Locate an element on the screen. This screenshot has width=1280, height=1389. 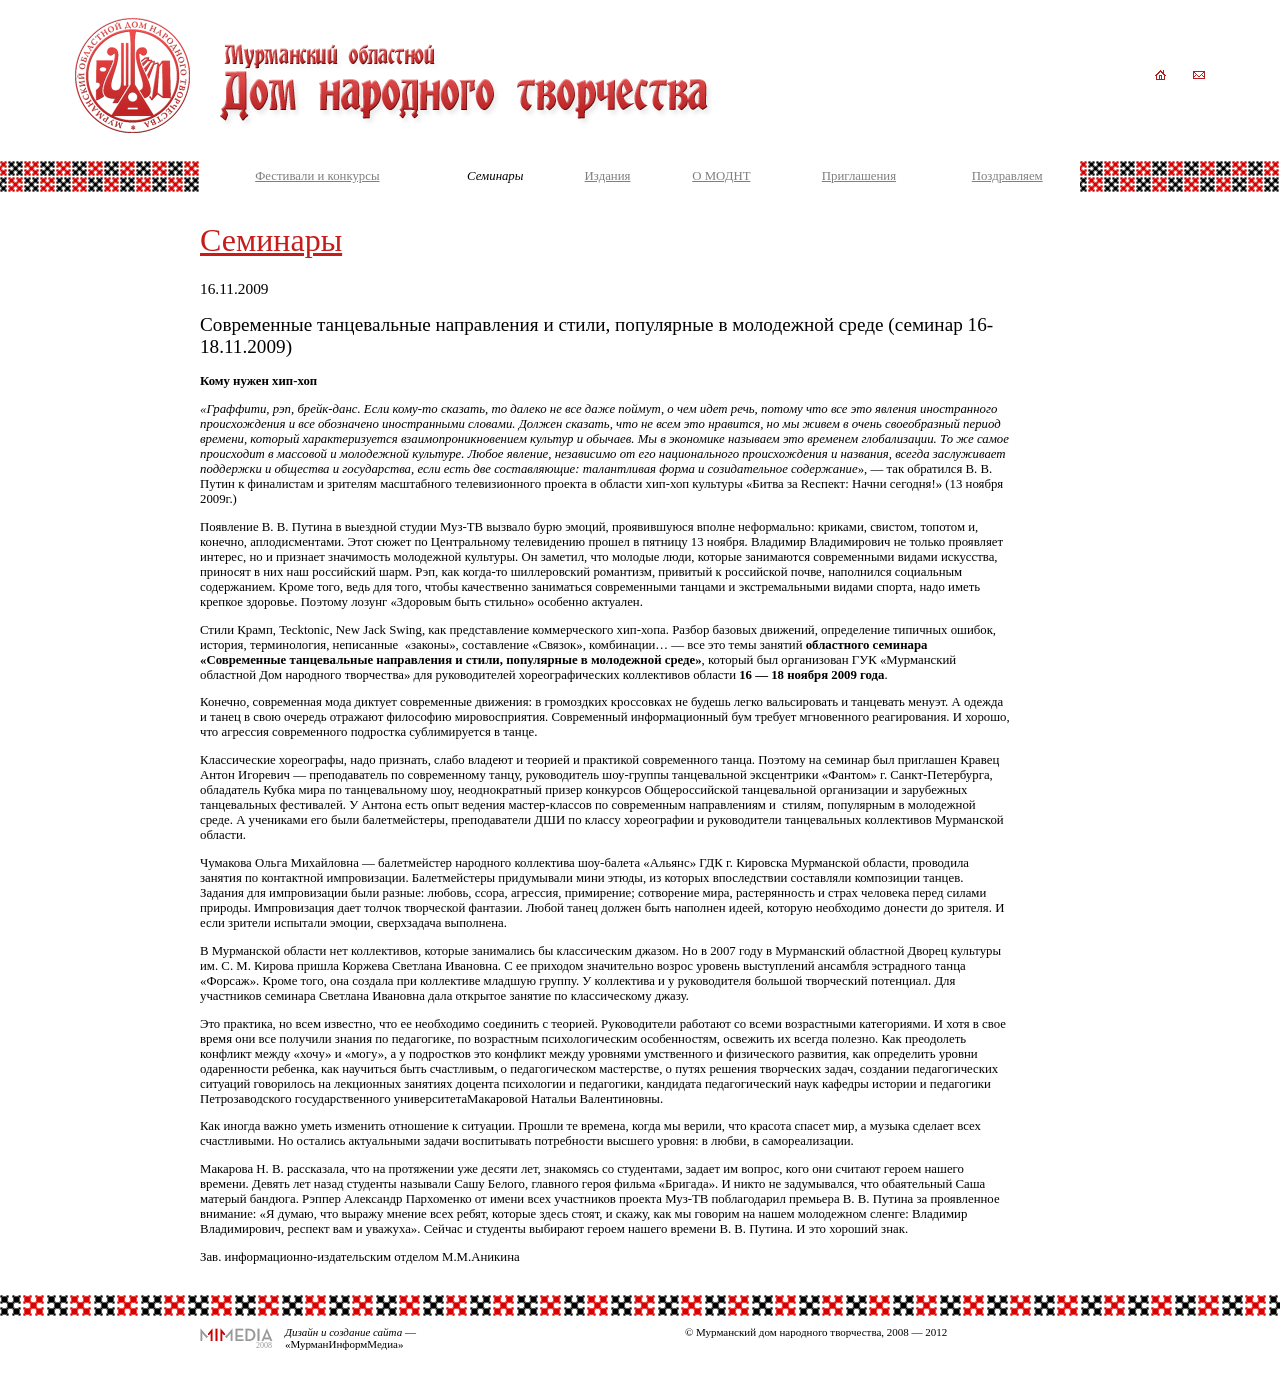
Фестивали и конкурсы is located at coordinates (317, 176).